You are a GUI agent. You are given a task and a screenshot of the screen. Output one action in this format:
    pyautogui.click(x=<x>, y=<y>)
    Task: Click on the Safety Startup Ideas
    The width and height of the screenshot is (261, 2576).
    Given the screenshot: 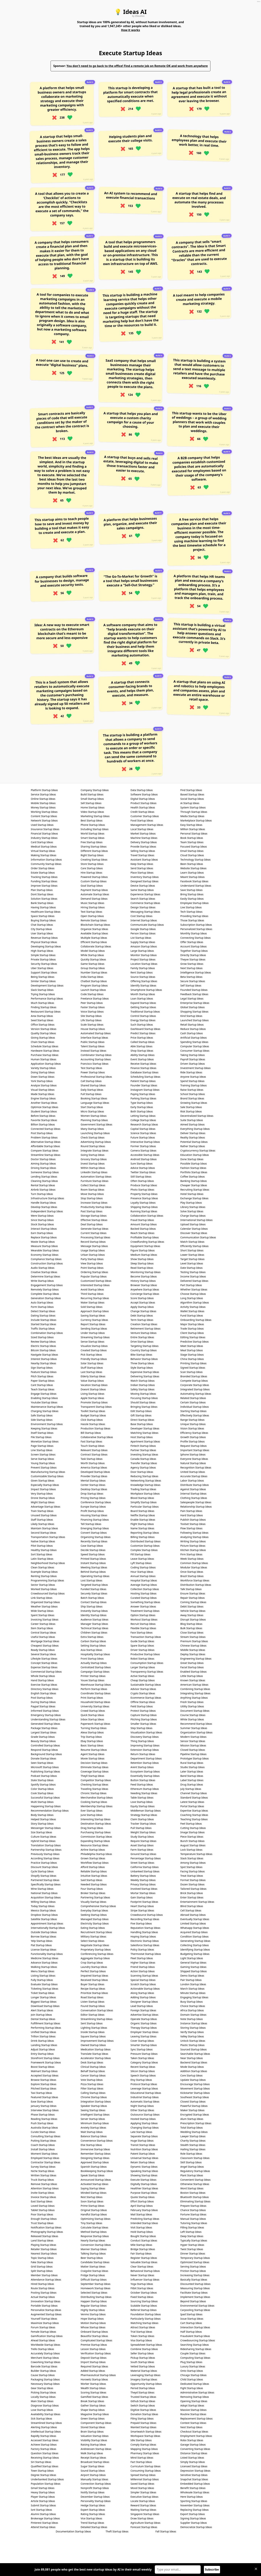 What is the action you would take?
    pyautogui.click(x=142, y=1389)
    